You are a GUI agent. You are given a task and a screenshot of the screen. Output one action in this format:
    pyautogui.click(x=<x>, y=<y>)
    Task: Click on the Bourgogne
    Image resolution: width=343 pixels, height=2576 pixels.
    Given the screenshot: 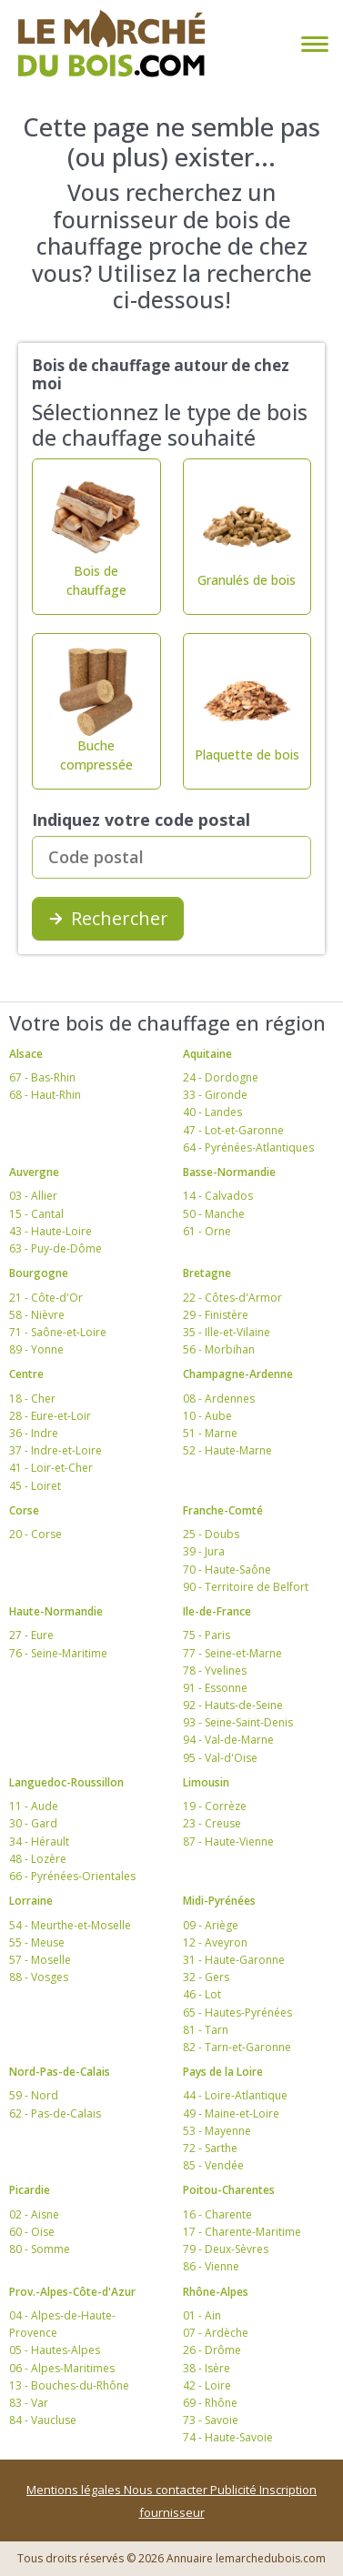 What is the action you would take?
    pyautogui.click(x=38, y=1273)
    